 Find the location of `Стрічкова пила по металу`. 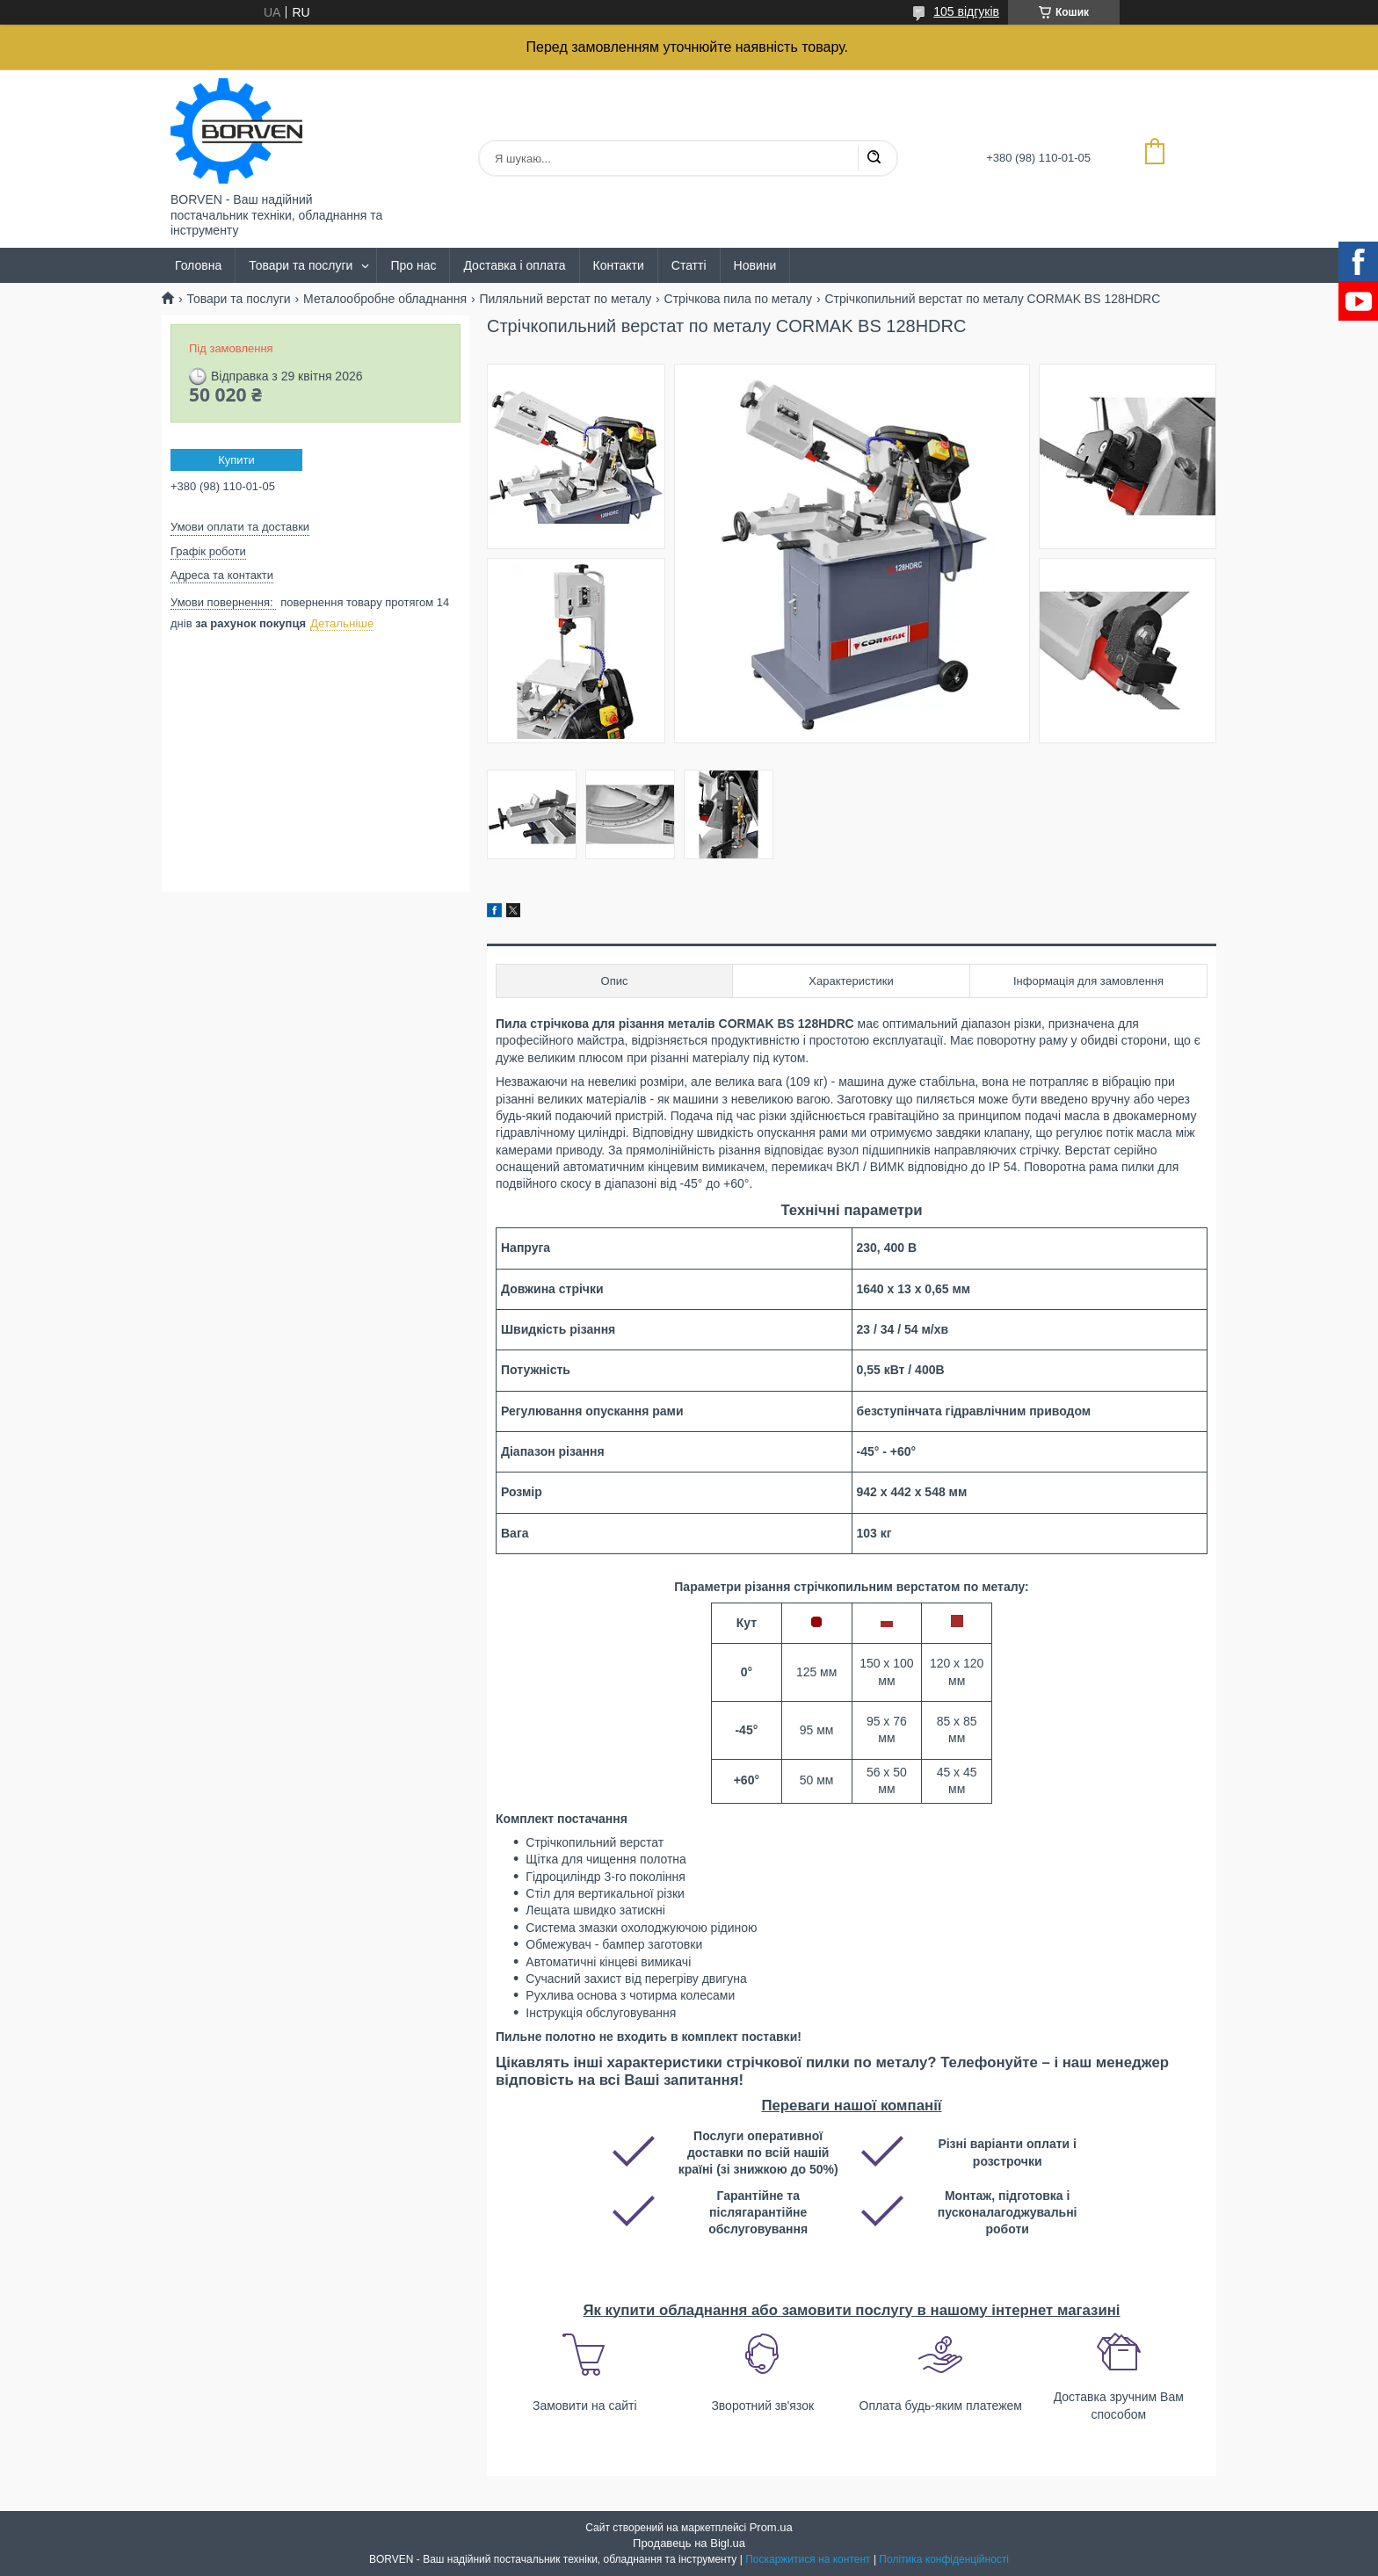

Стрічкова пила по металу is located at coordinates (738, 299).